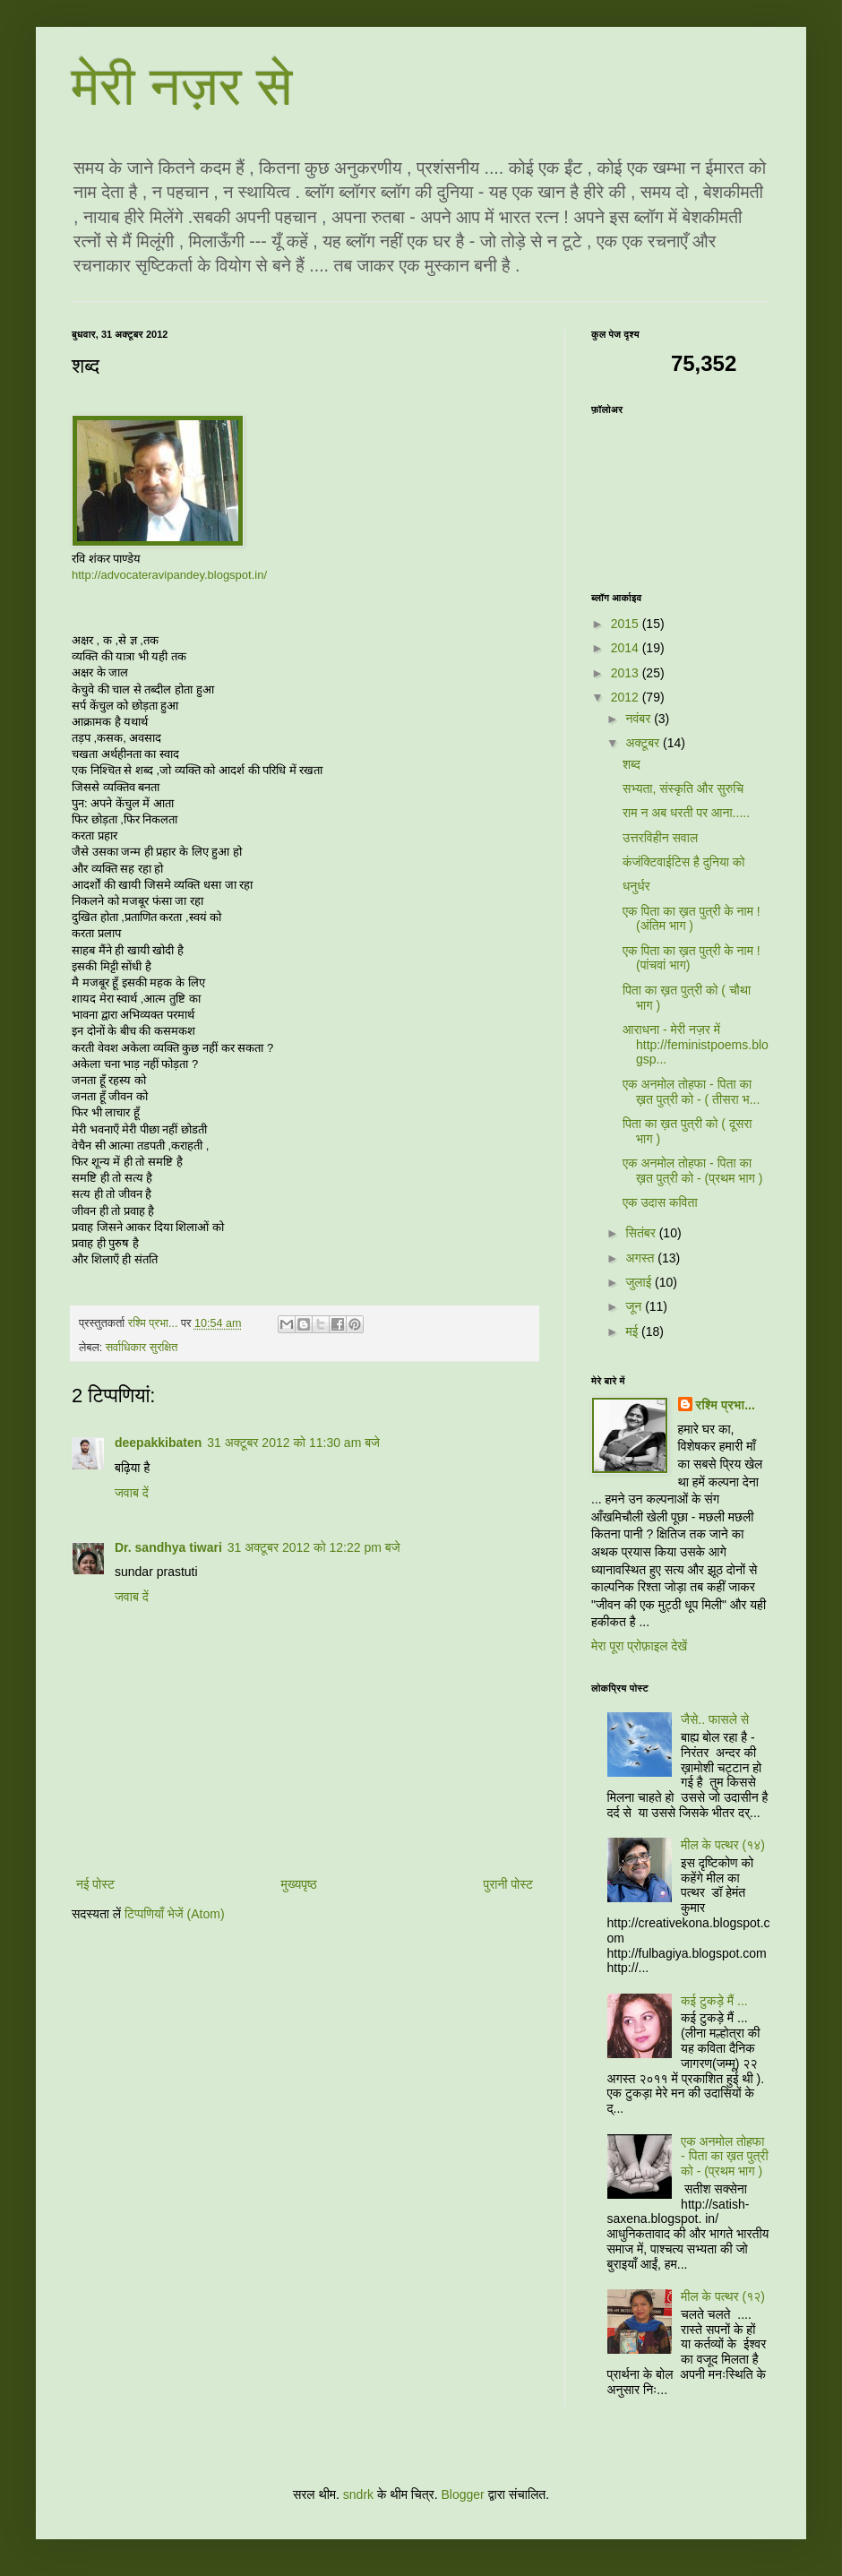 The image size is (842, 2576). Describe the element at coordinates (714, 2001) in the screenshot. I see `कई टुकड़े मैं ...` at that location.